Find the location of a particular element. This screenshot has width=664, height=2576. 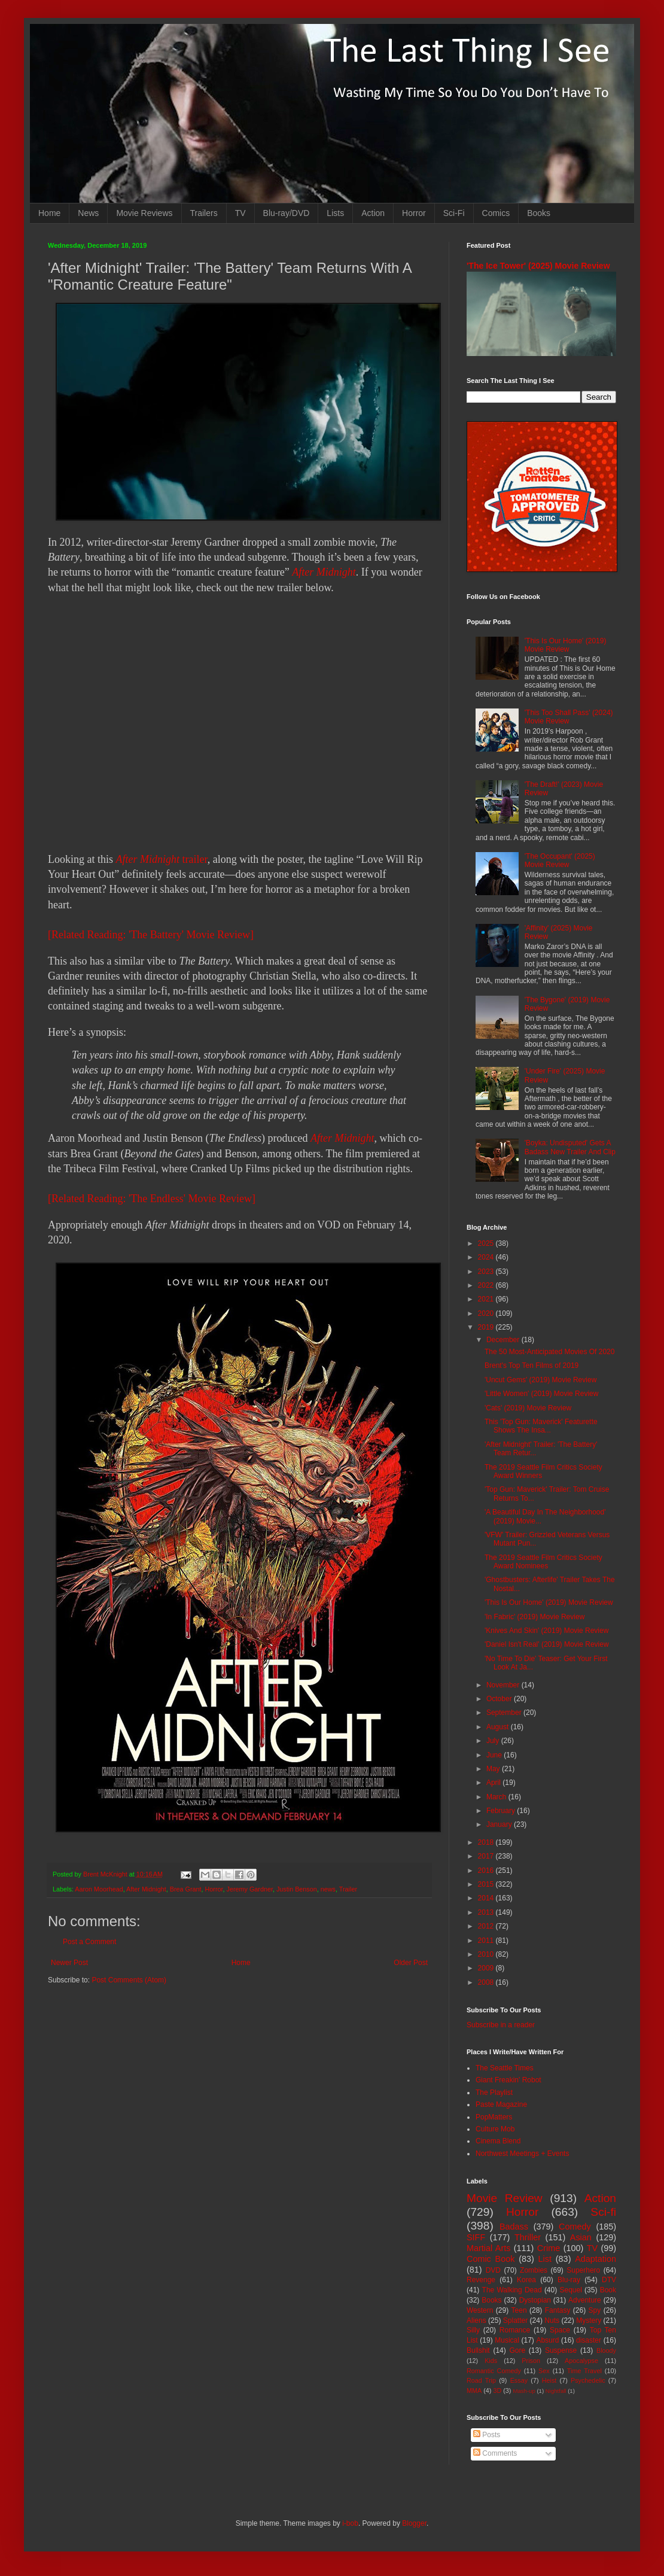

Prison is located at coordinates (531, 2360).